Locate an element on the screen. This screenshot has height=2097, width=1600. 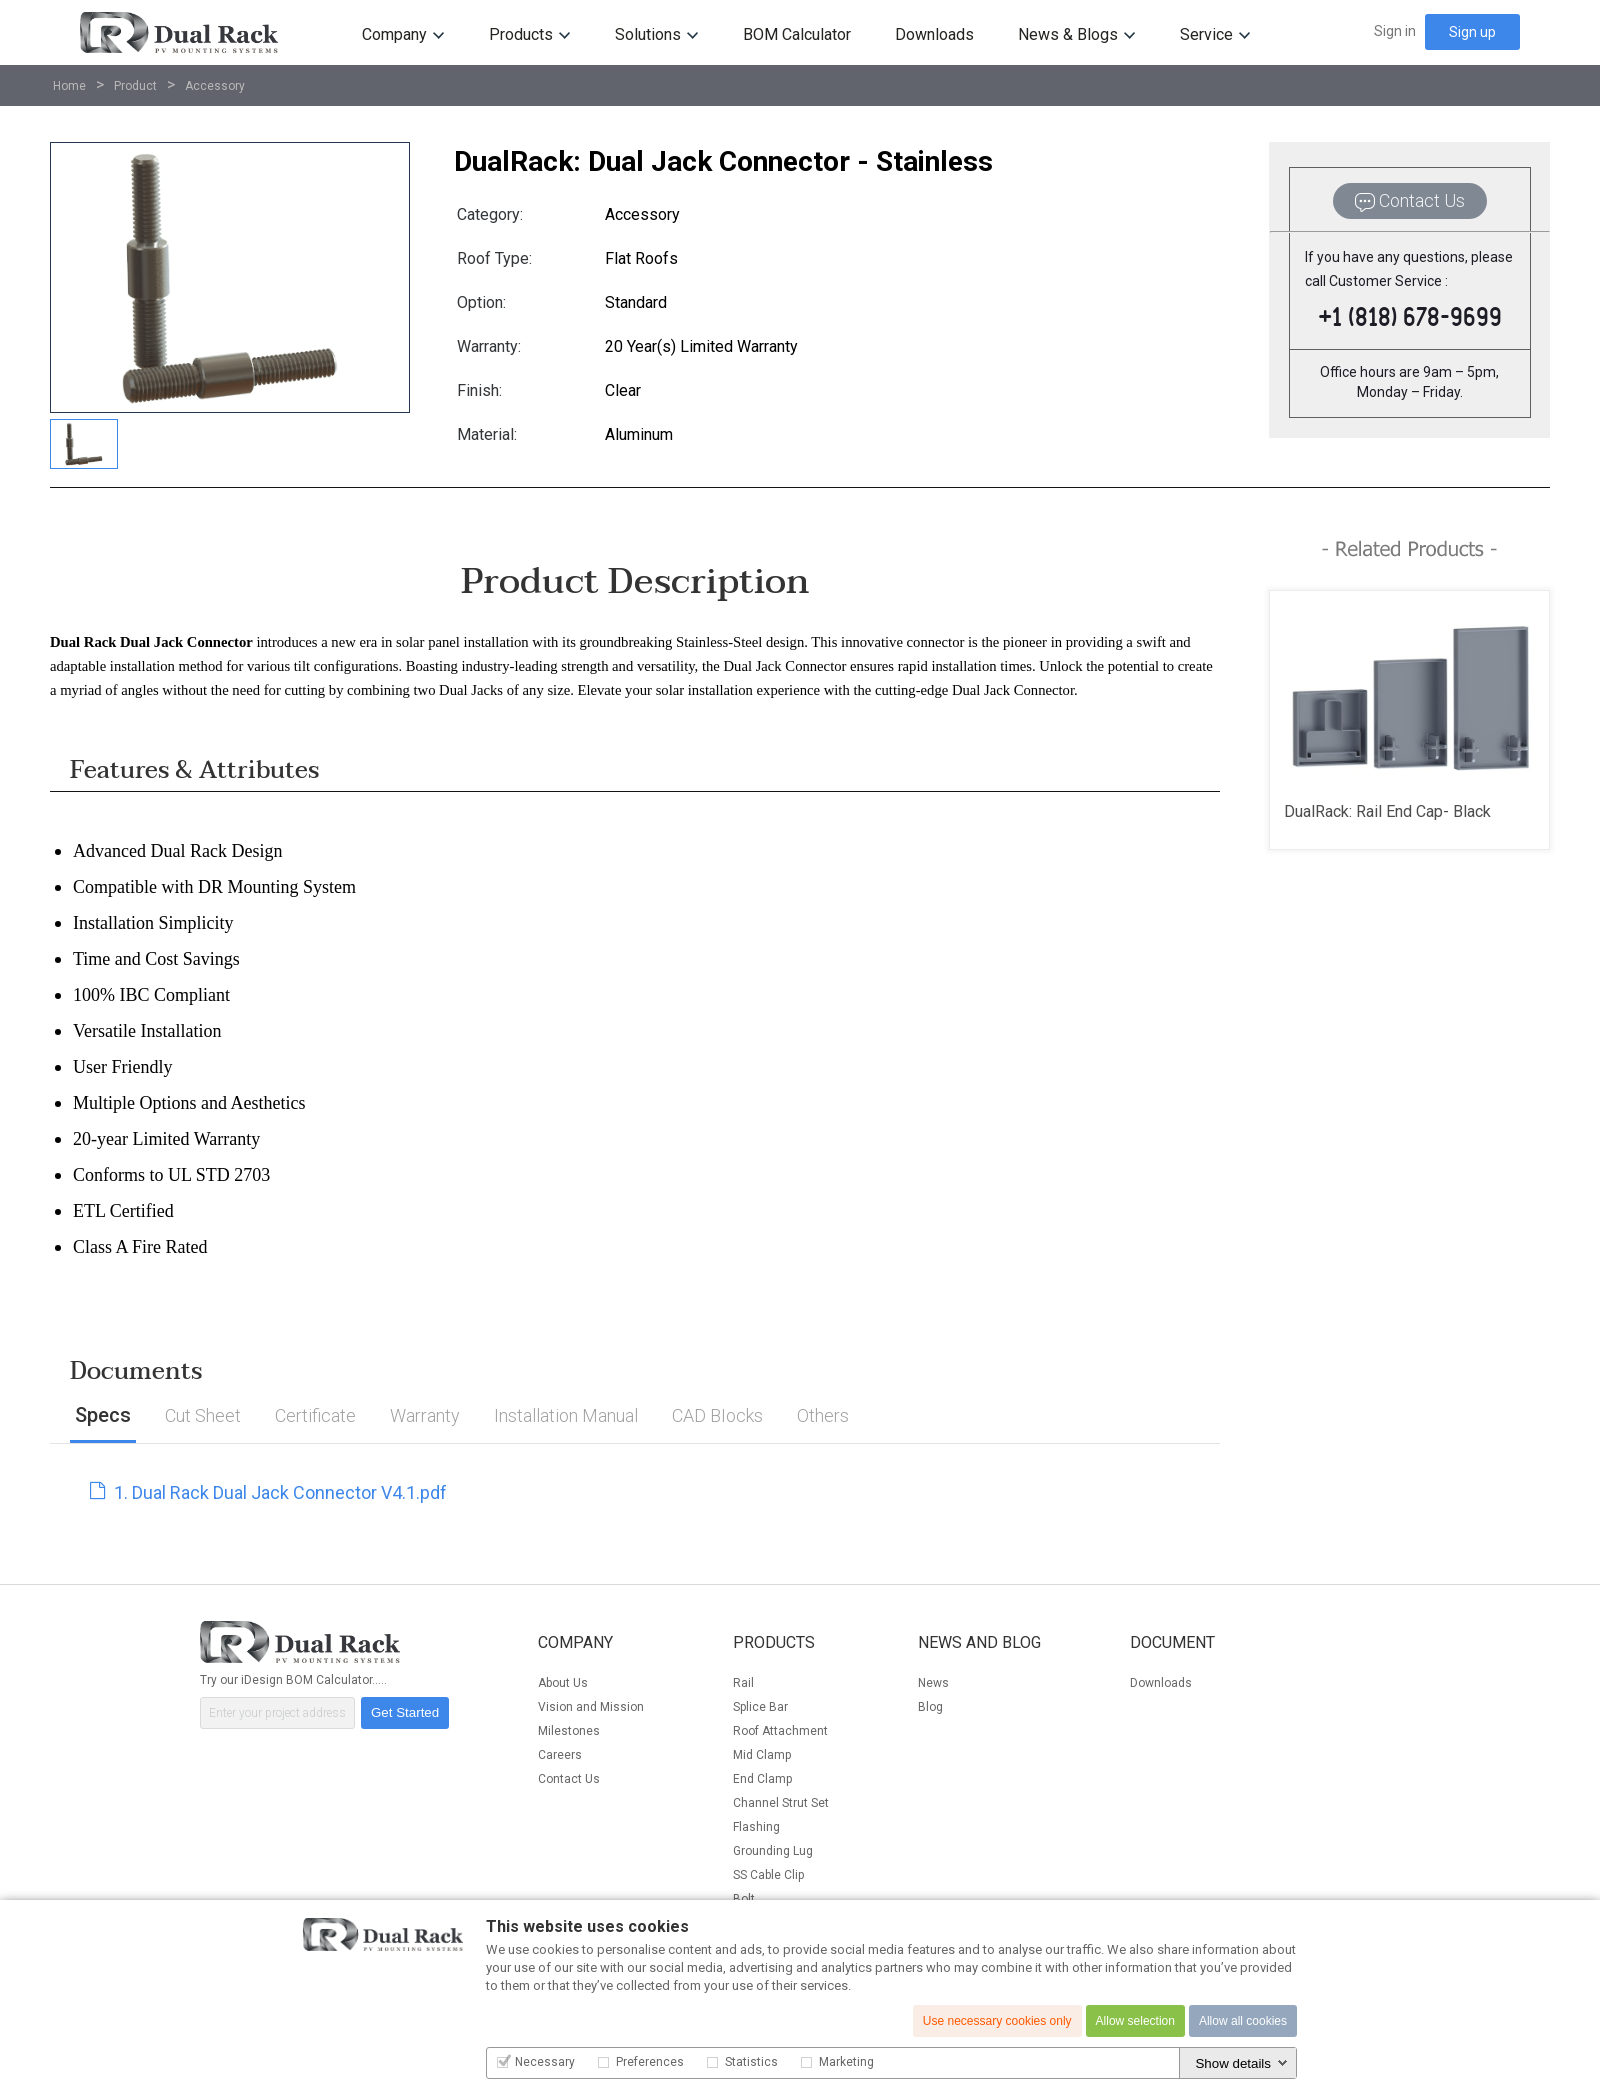
Grounding Lug is located at coordinates (773, 1851).